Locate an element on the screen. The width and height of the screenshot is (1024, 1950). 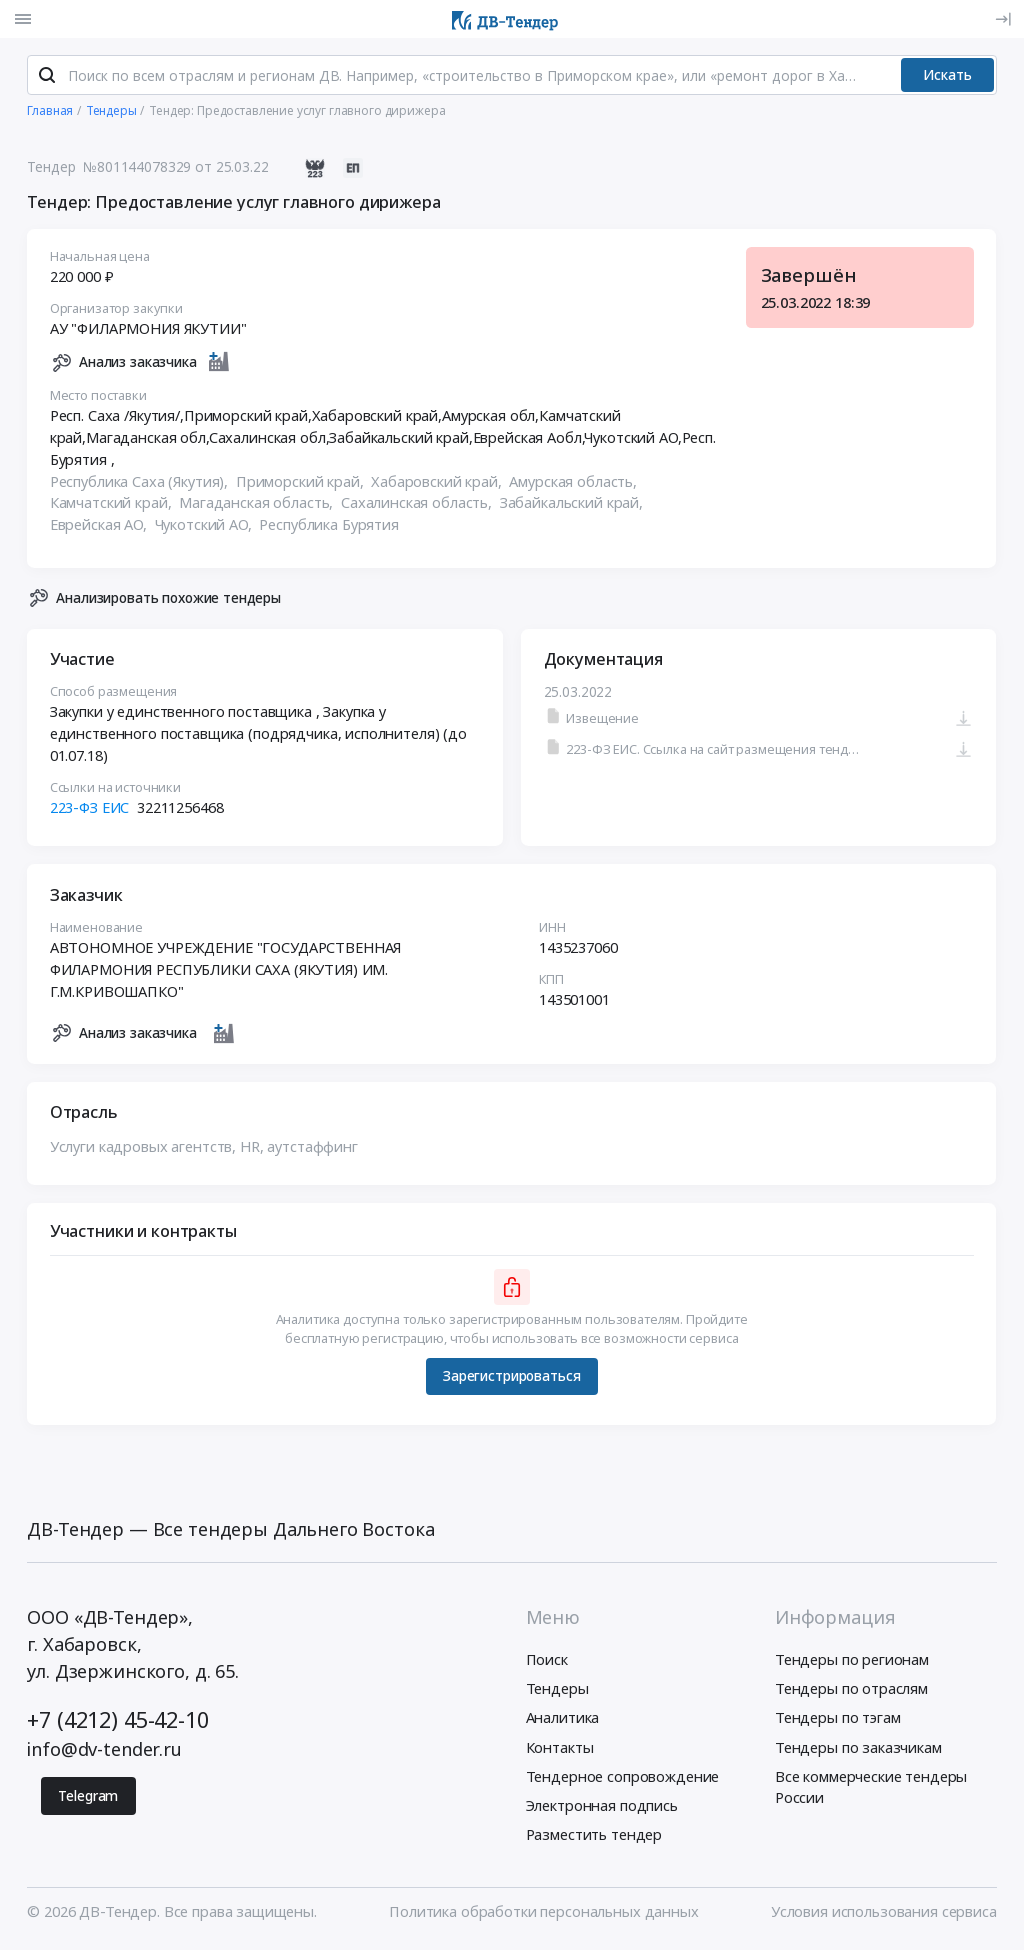
Приморский край, is located at coordinates (302, 485).